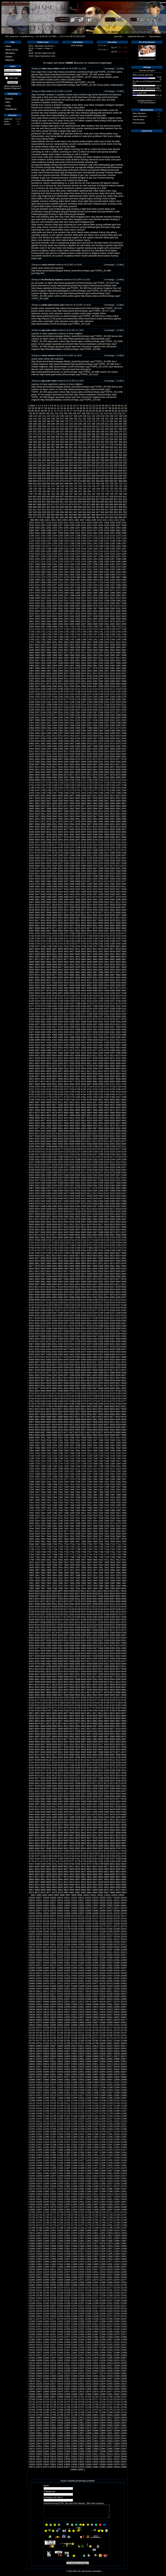 This screenshot has height=2576, width=166. I want to click on 2411, so click(43, 735).